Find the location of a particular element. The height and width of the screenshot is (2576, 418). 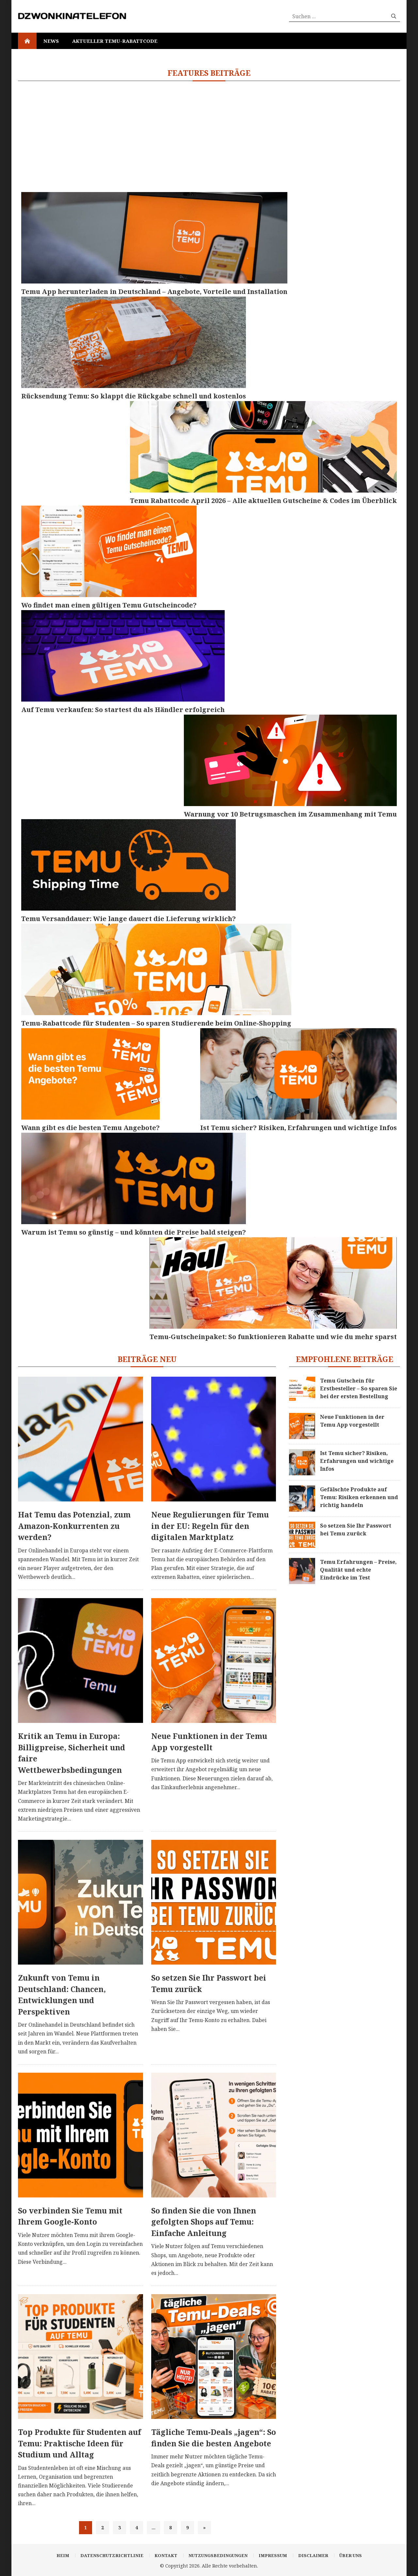

Datenschutzrichtlinie is located at coordinates (111, 2555).